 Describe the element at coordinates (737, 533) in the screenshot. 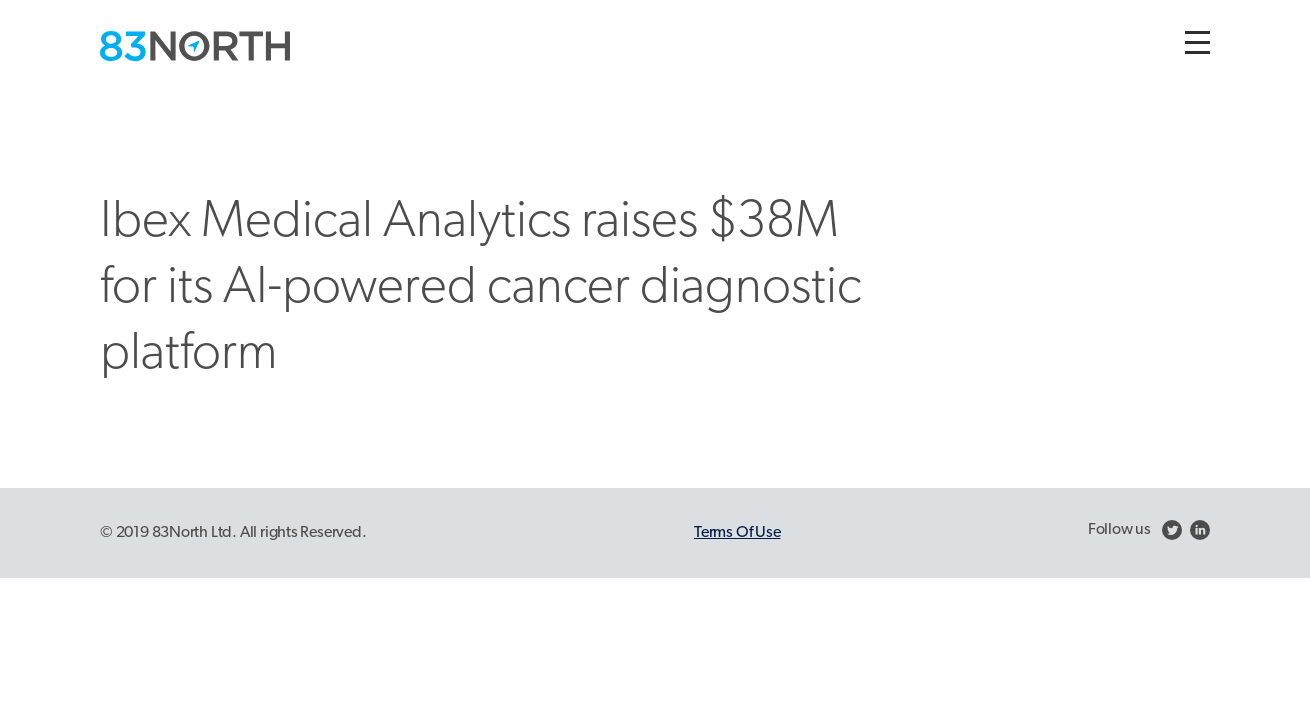

I see `Terms Of Use` at that location.